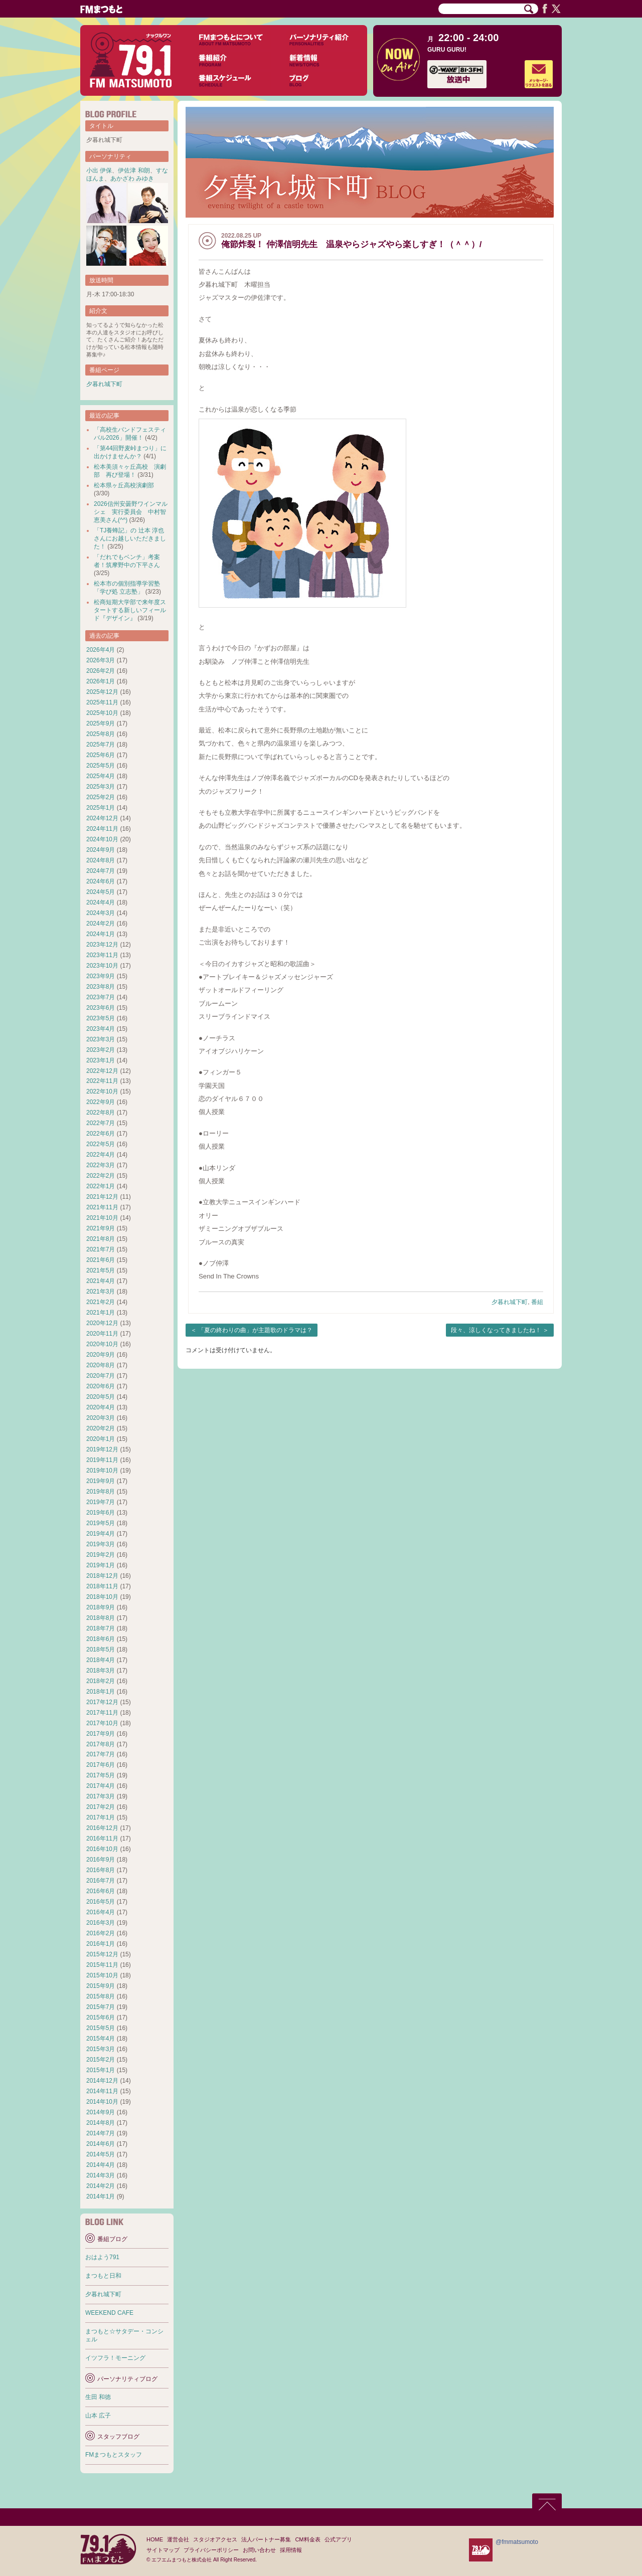  Describe the element at coordinates (100, 1691) in the screenshot. I see `2018年1月` at that location.